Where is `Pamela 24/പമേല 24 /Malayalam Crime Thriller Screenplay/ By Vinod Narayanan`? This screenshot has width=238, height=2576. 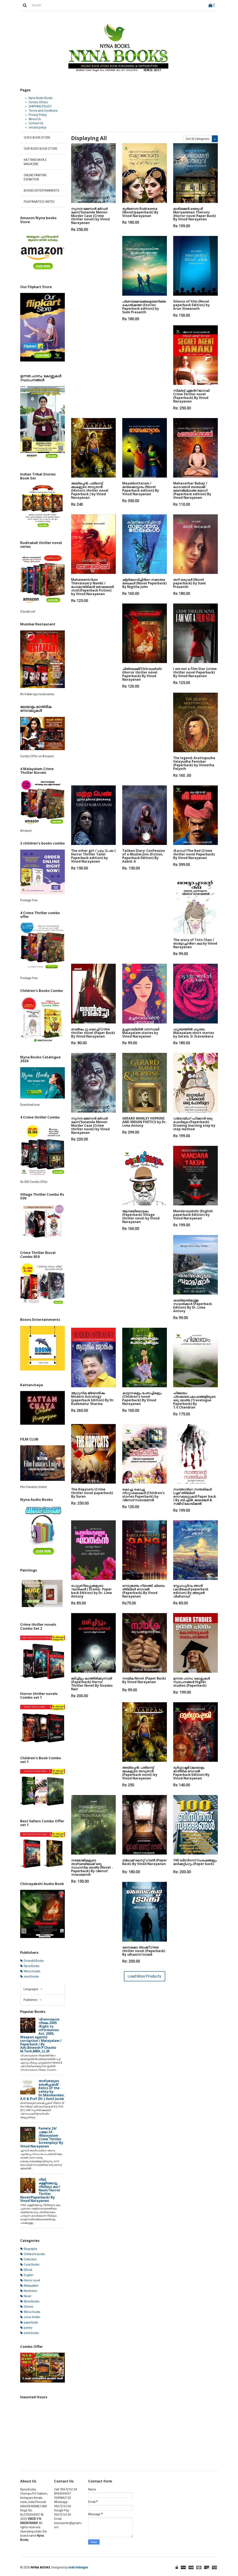
Pamela 24/പമേല 24 /Malayalam Crime Thriller Screenplay/ By Vinod Narayanan is located at coordinates (41, 2137).